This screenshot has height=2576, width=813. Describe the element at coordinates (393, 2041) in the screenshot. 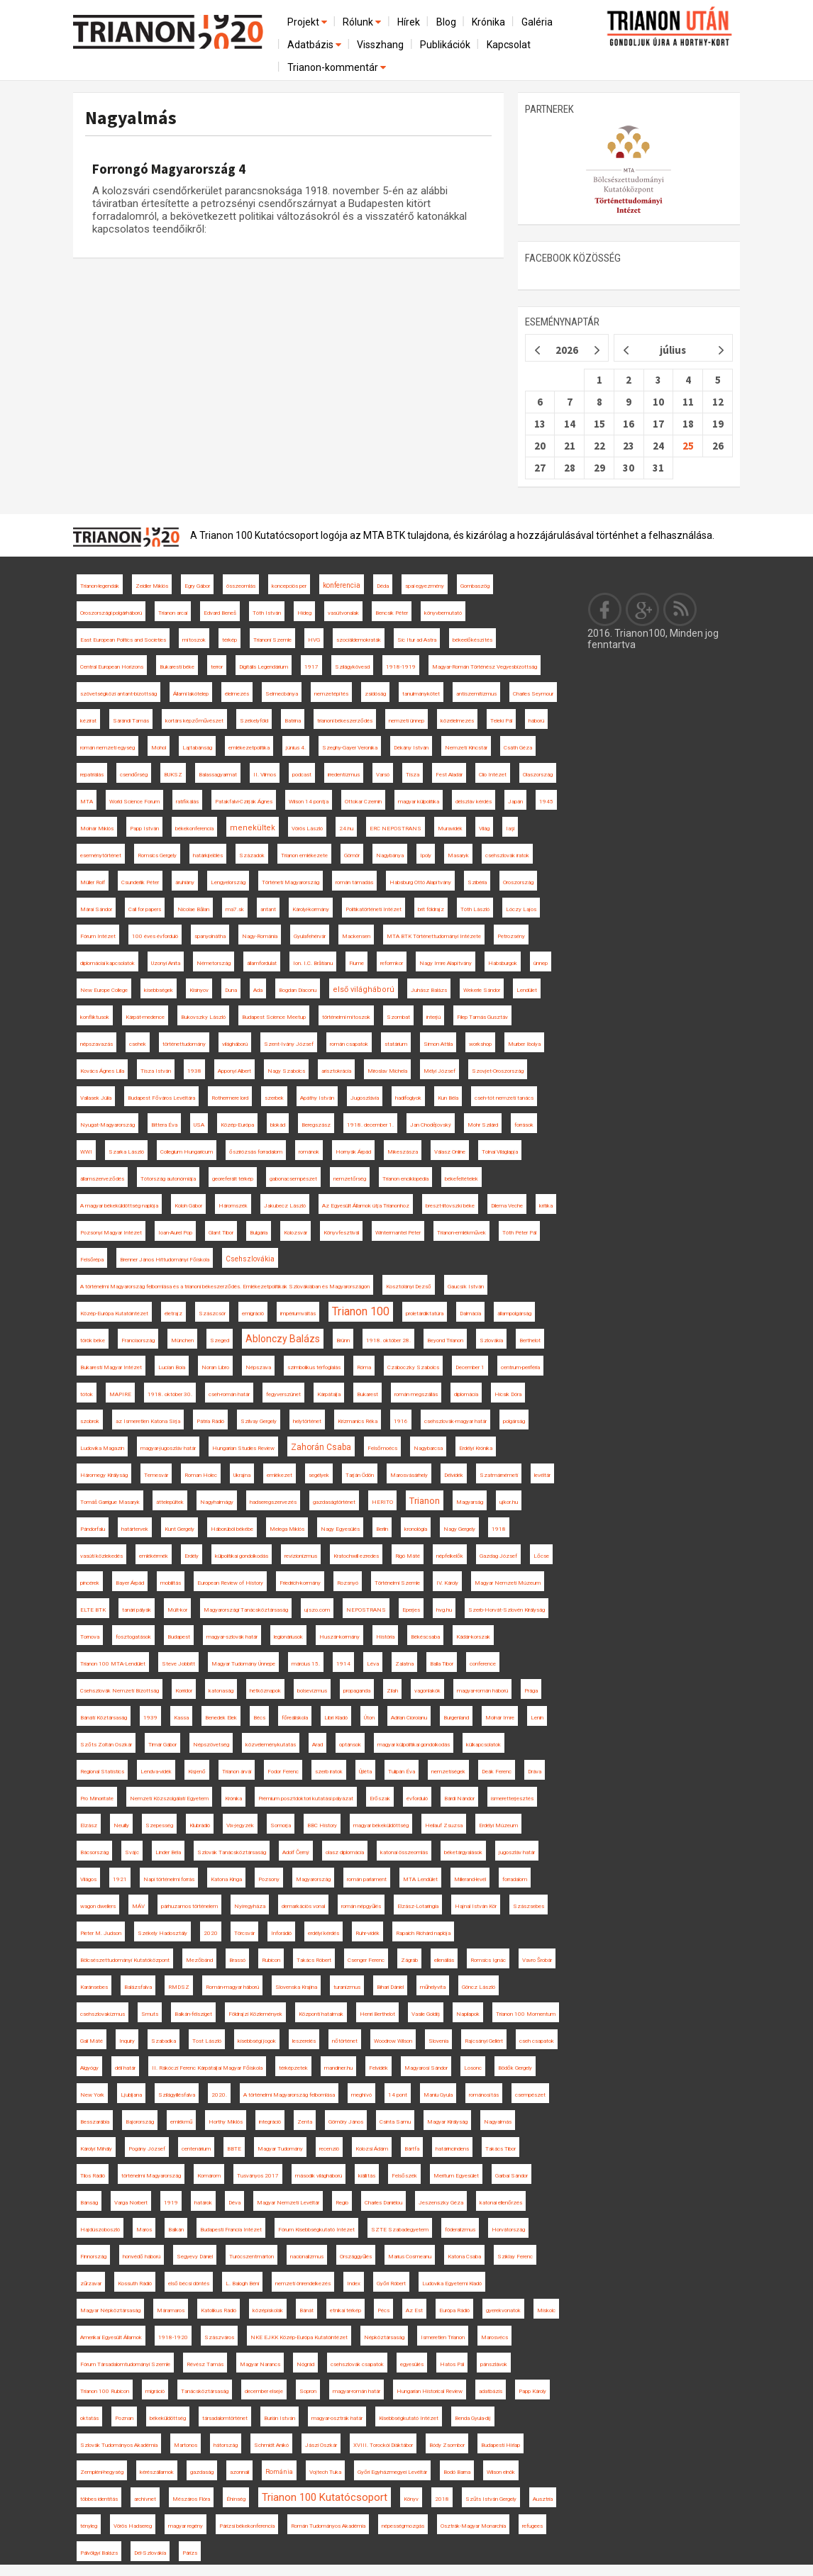

I see `Woodrow Wilson` at that location.